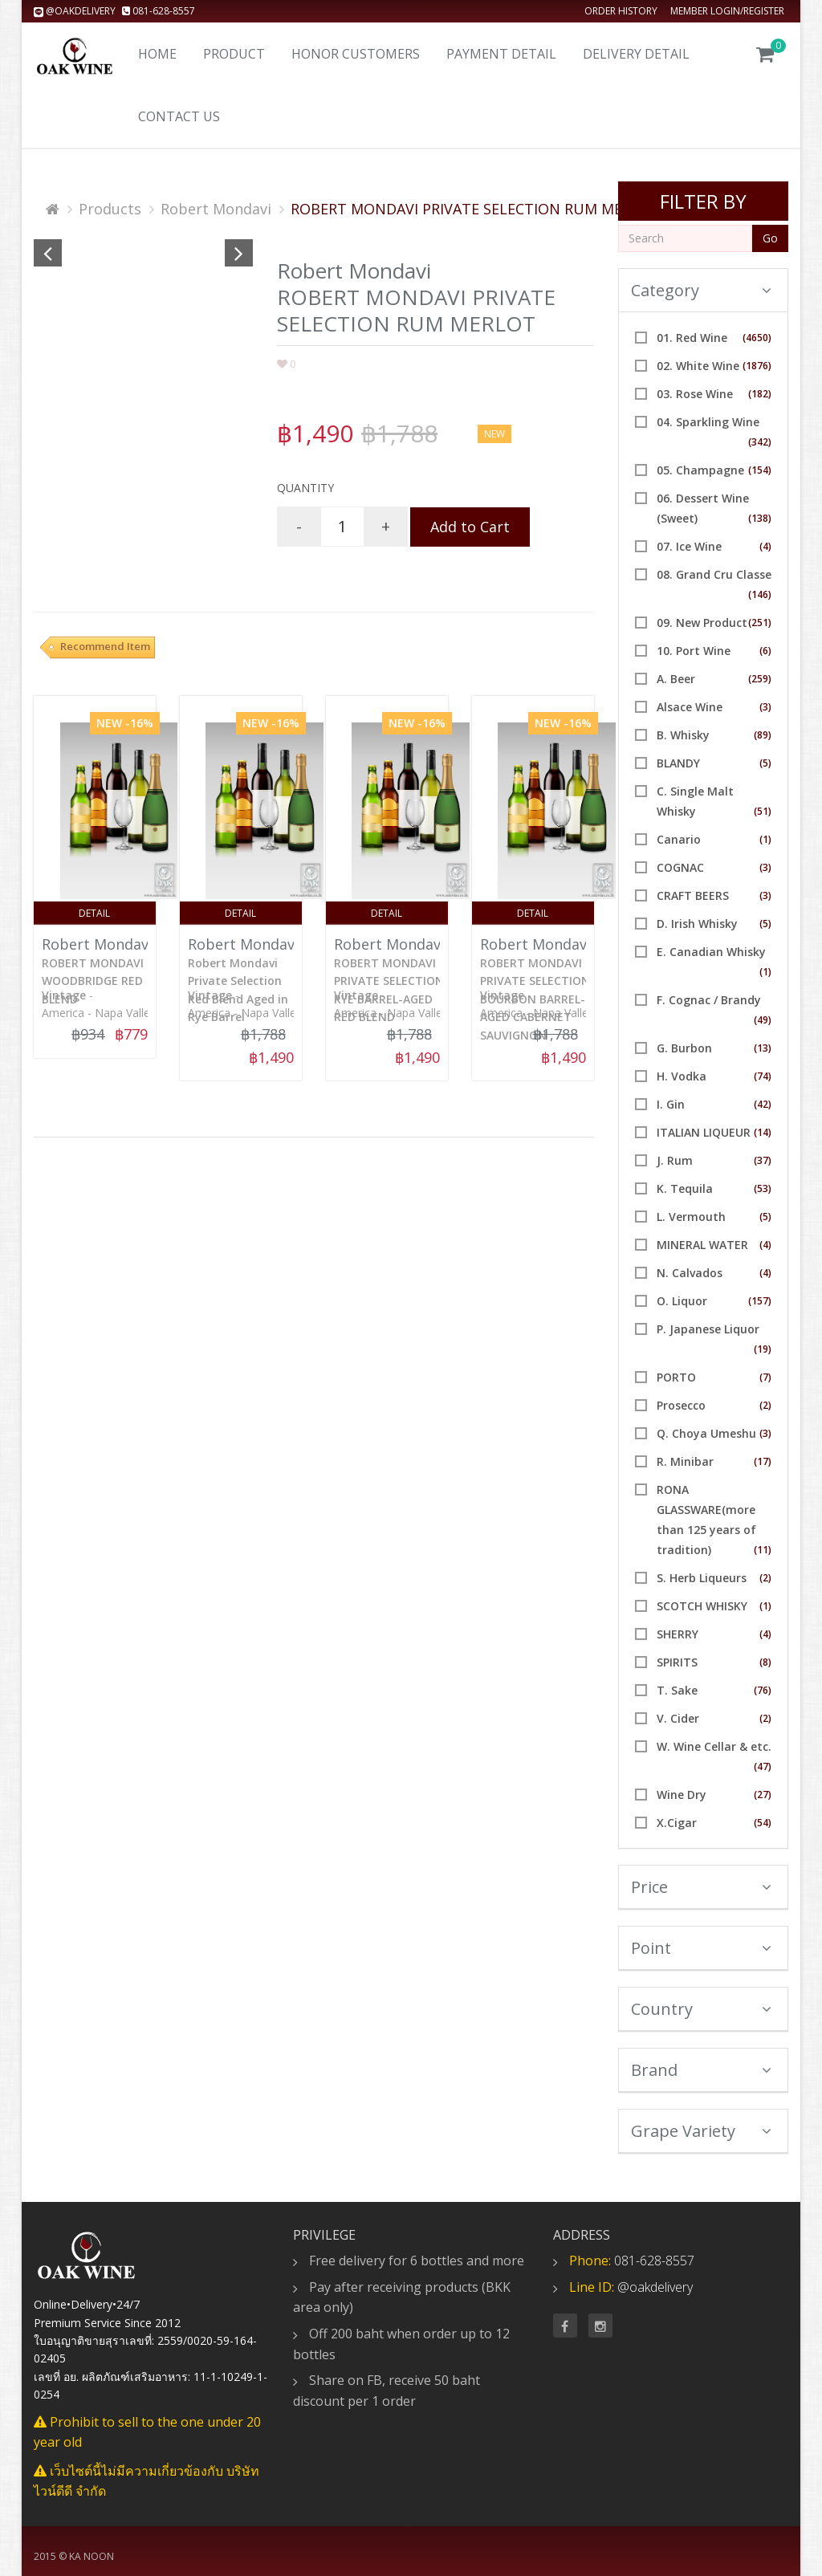 This screenshot has width=822, height=2576. What do you see at coordinates (691, 1216) in the screenshot?
I see `L. Vermouth` at bounding box center [691, 1216].